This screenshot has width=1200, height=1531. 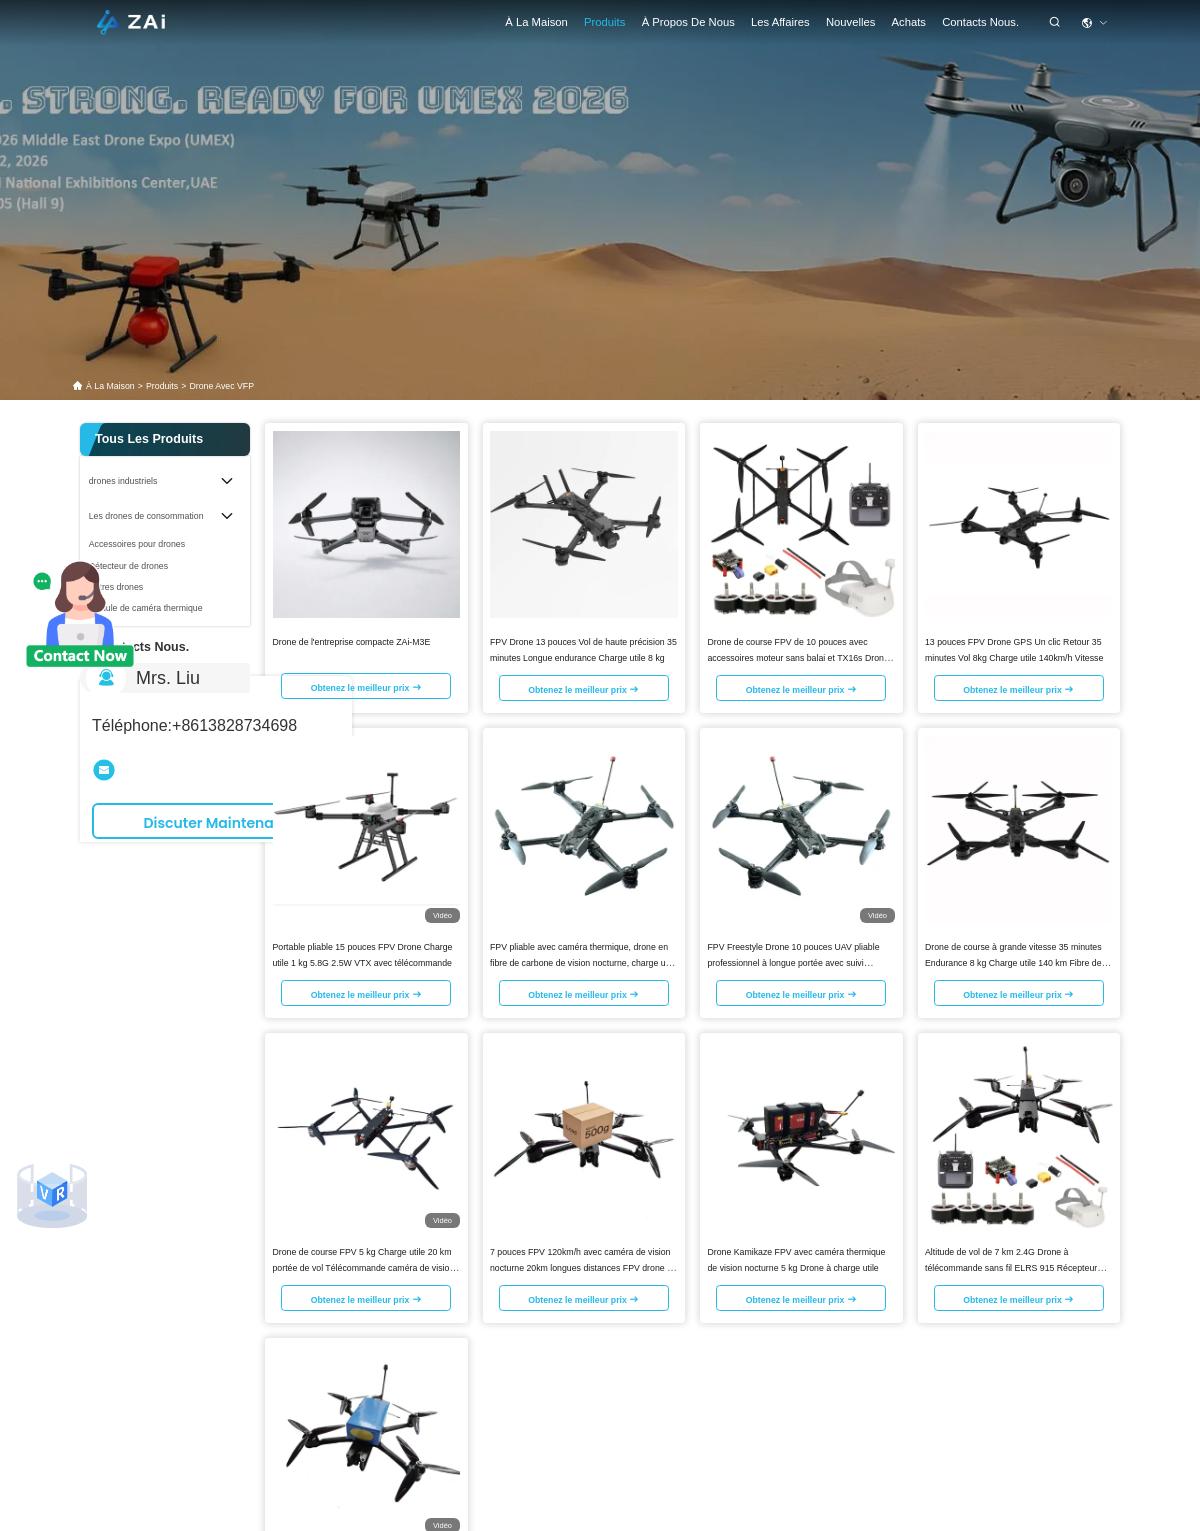 I want to click on Drone de course FPV 5 kg Charge utile 20 km portée de vol Télécommande caméra de vision nocturne, so click(x=364, y=1267).